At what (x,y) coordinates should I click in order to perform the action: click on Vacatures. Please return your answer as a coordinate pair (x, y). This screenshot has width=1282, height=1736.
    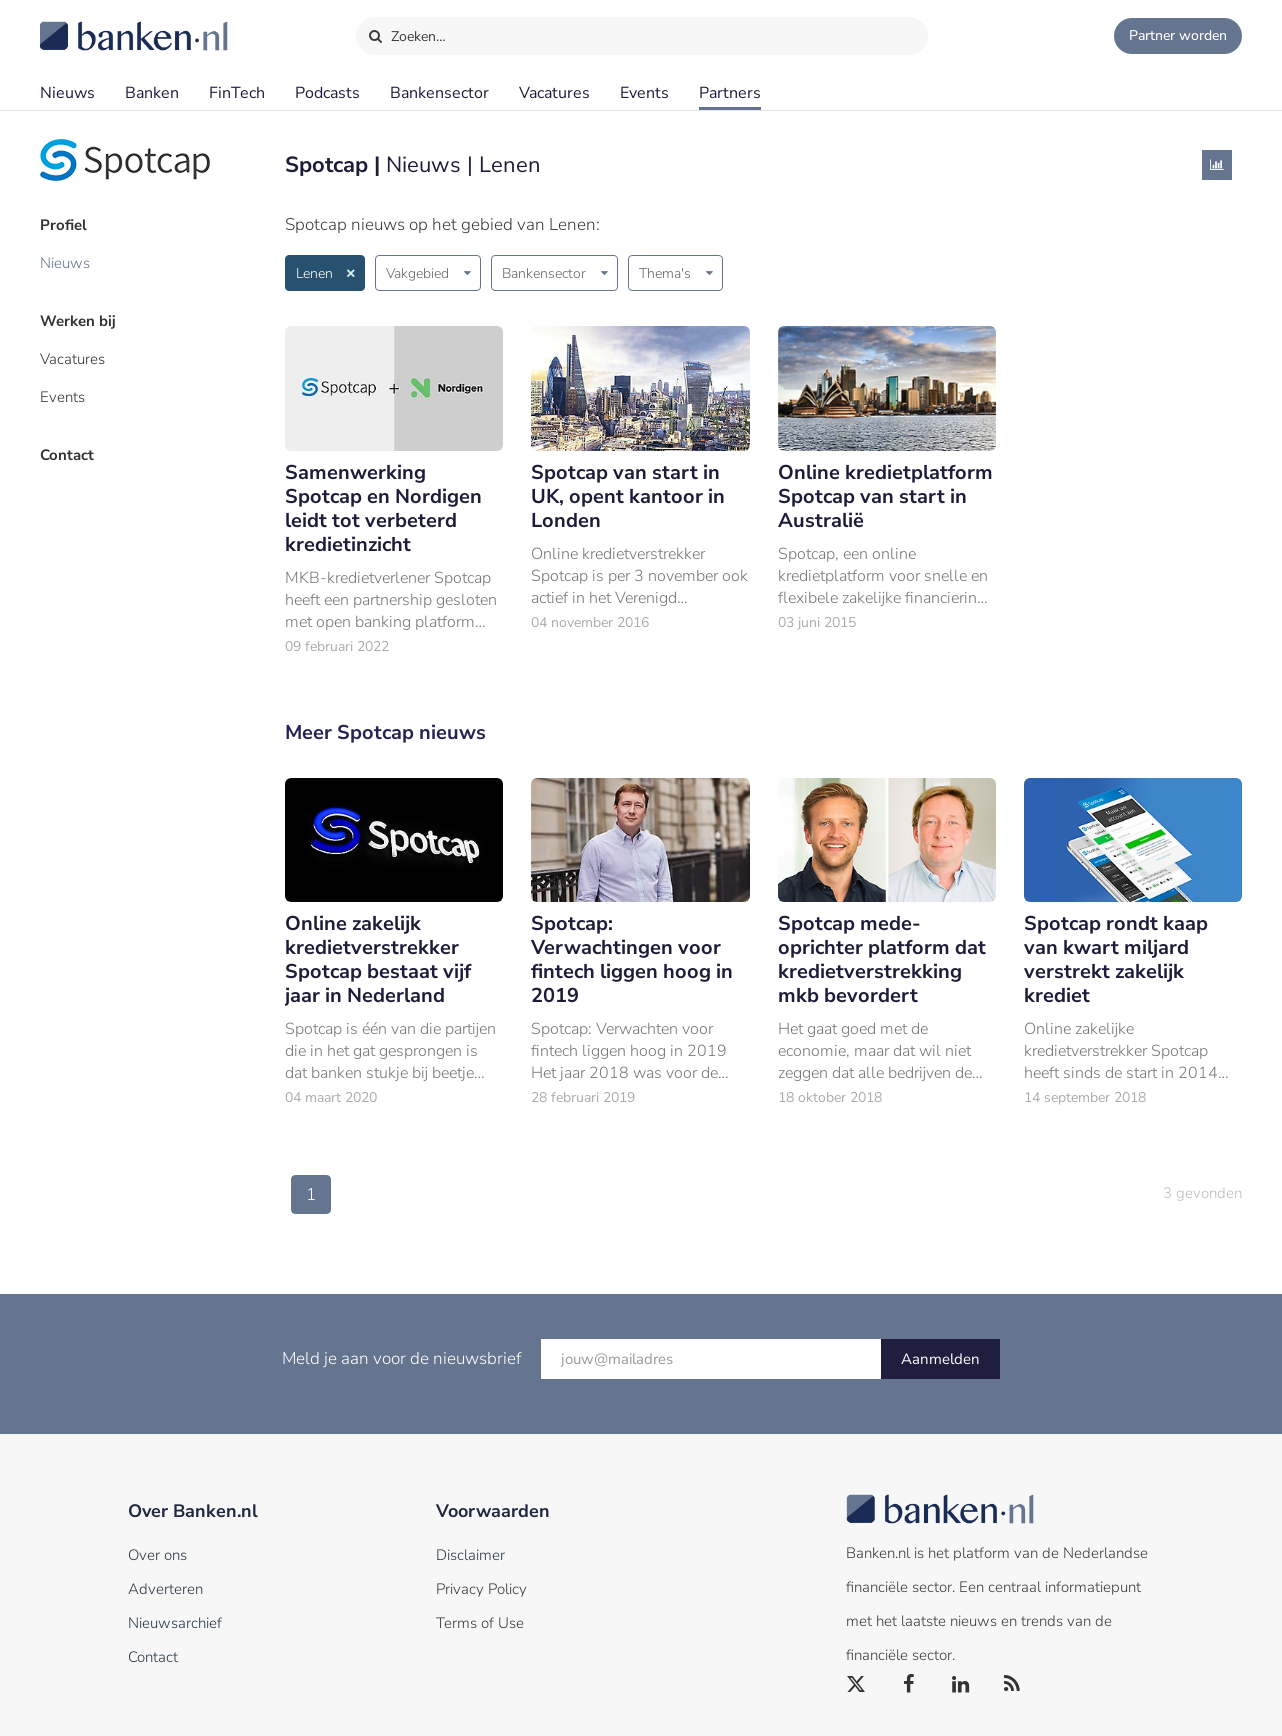
    Looking at the image, I should click on (554, 93).